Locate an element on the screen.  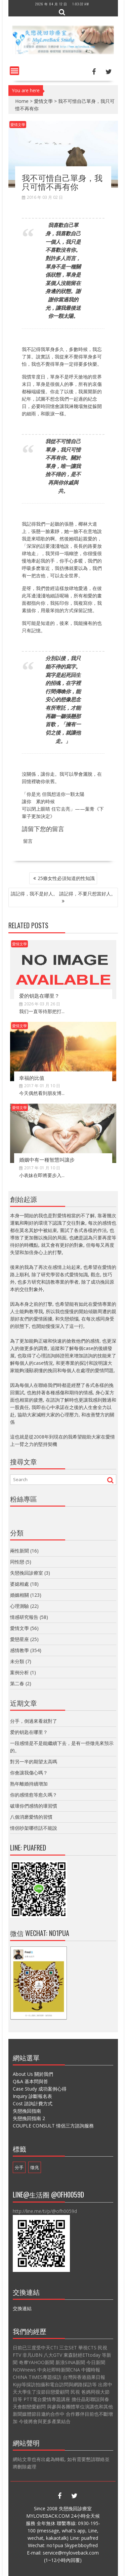
請記得，我不是好人。 請記得，不要只想當好人。 is located at coordinates (63, 893).